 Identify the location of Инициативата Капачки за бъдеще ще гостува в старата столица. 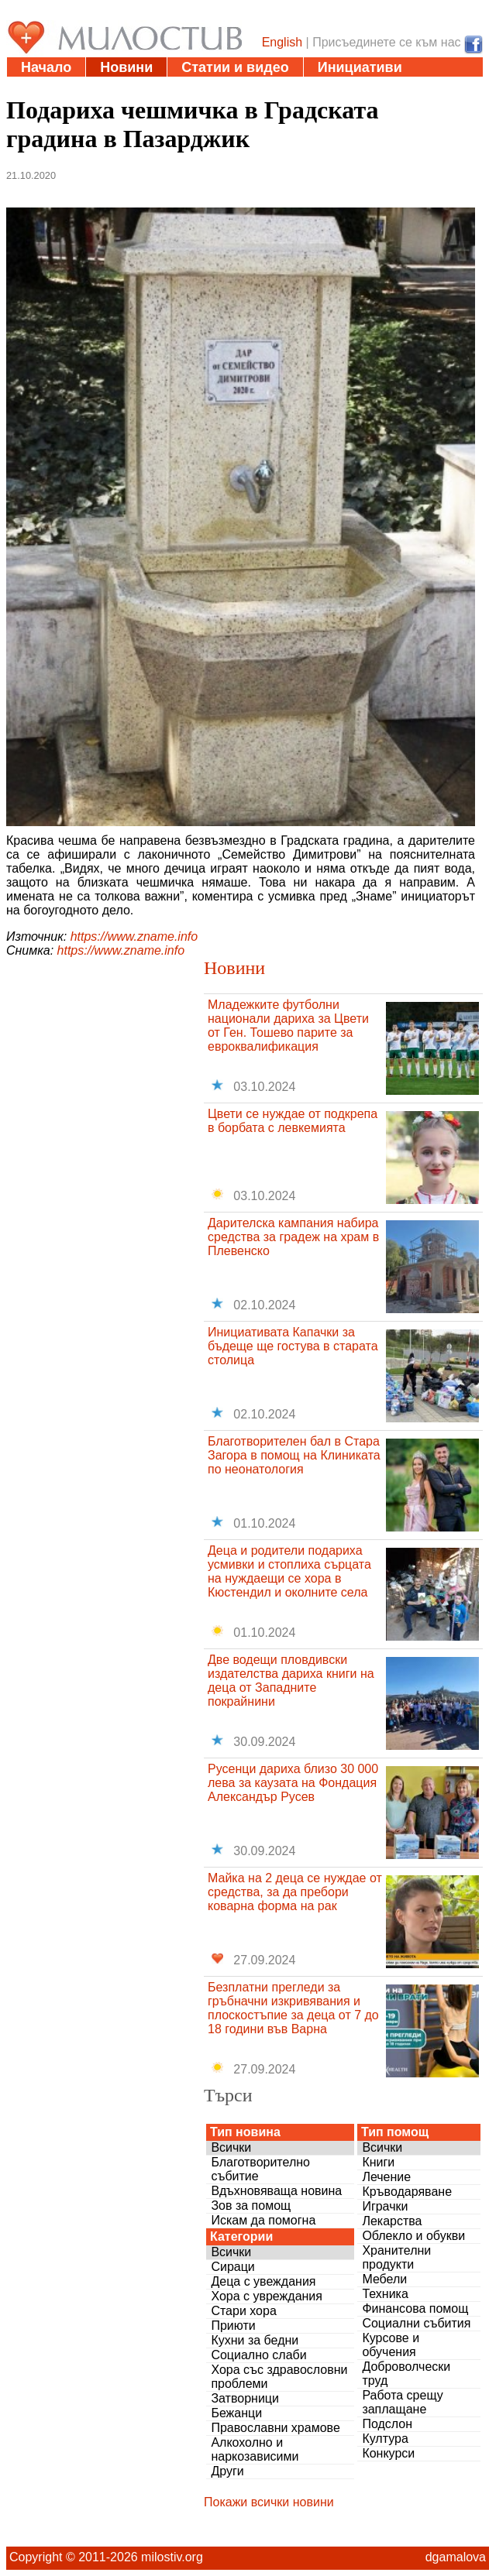
(293, 1346).